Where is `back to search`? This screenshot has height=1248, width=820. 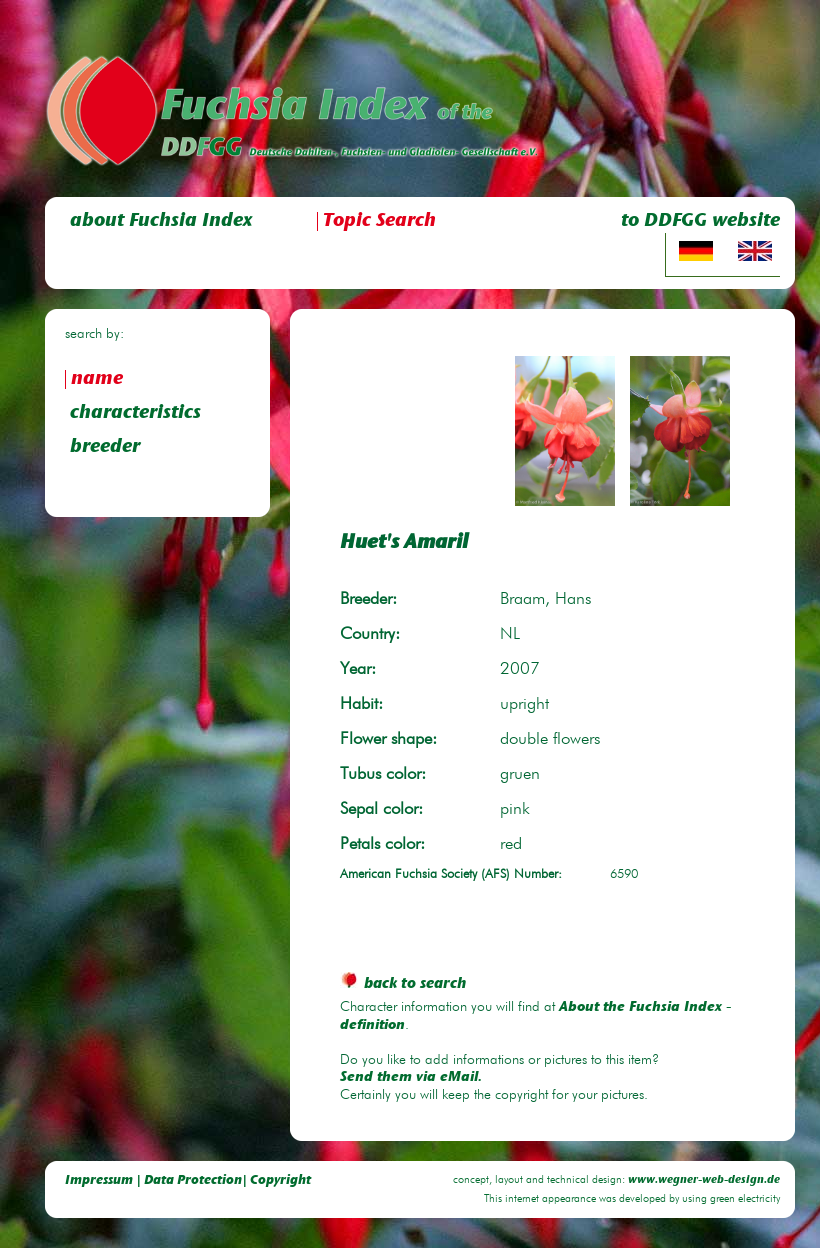
back to search is located at coordinates (403, 984).